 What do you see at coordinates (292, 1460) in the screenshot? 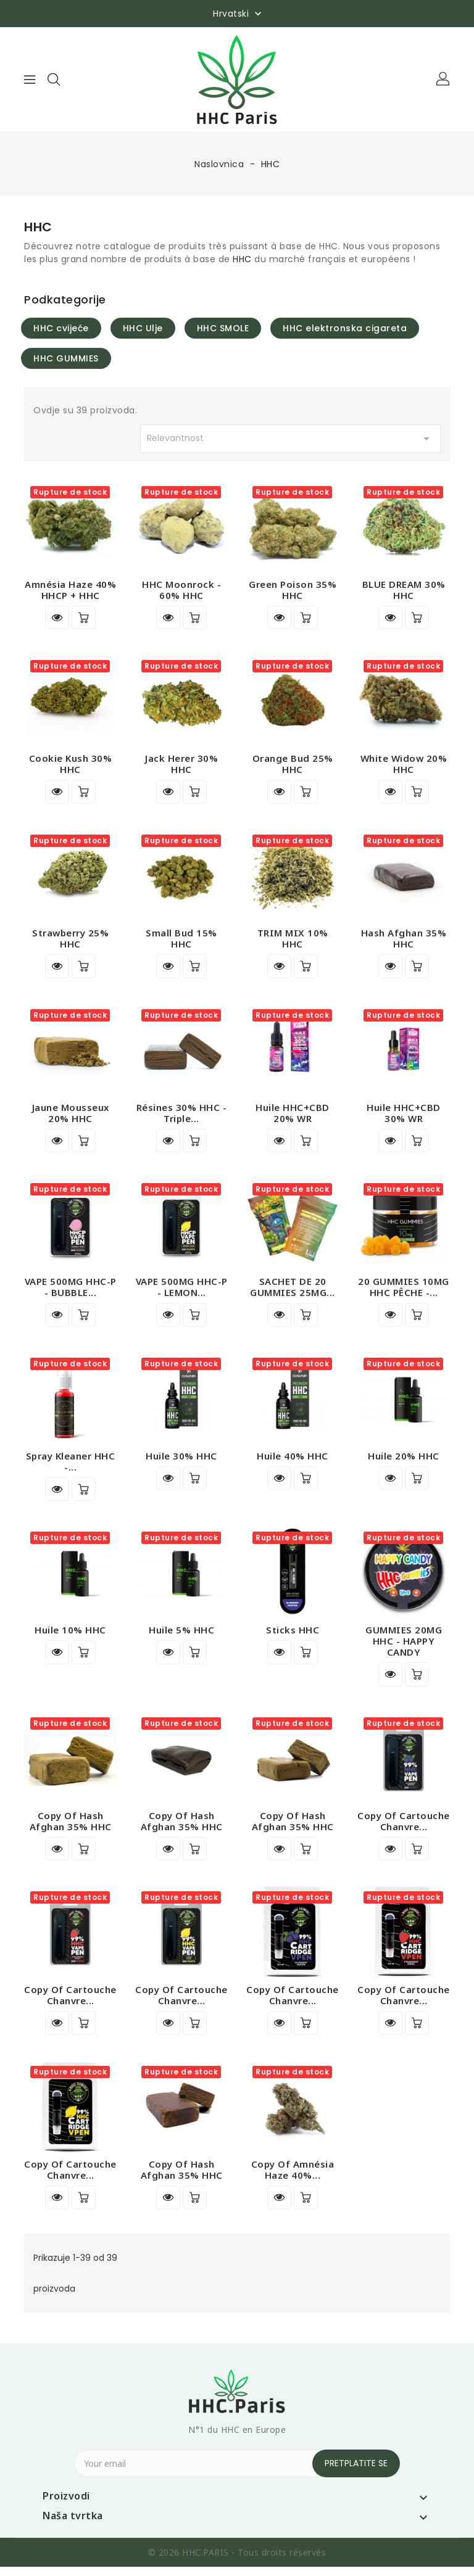
I see `Huile 40% HHC` at bounding box center [292, 1460].